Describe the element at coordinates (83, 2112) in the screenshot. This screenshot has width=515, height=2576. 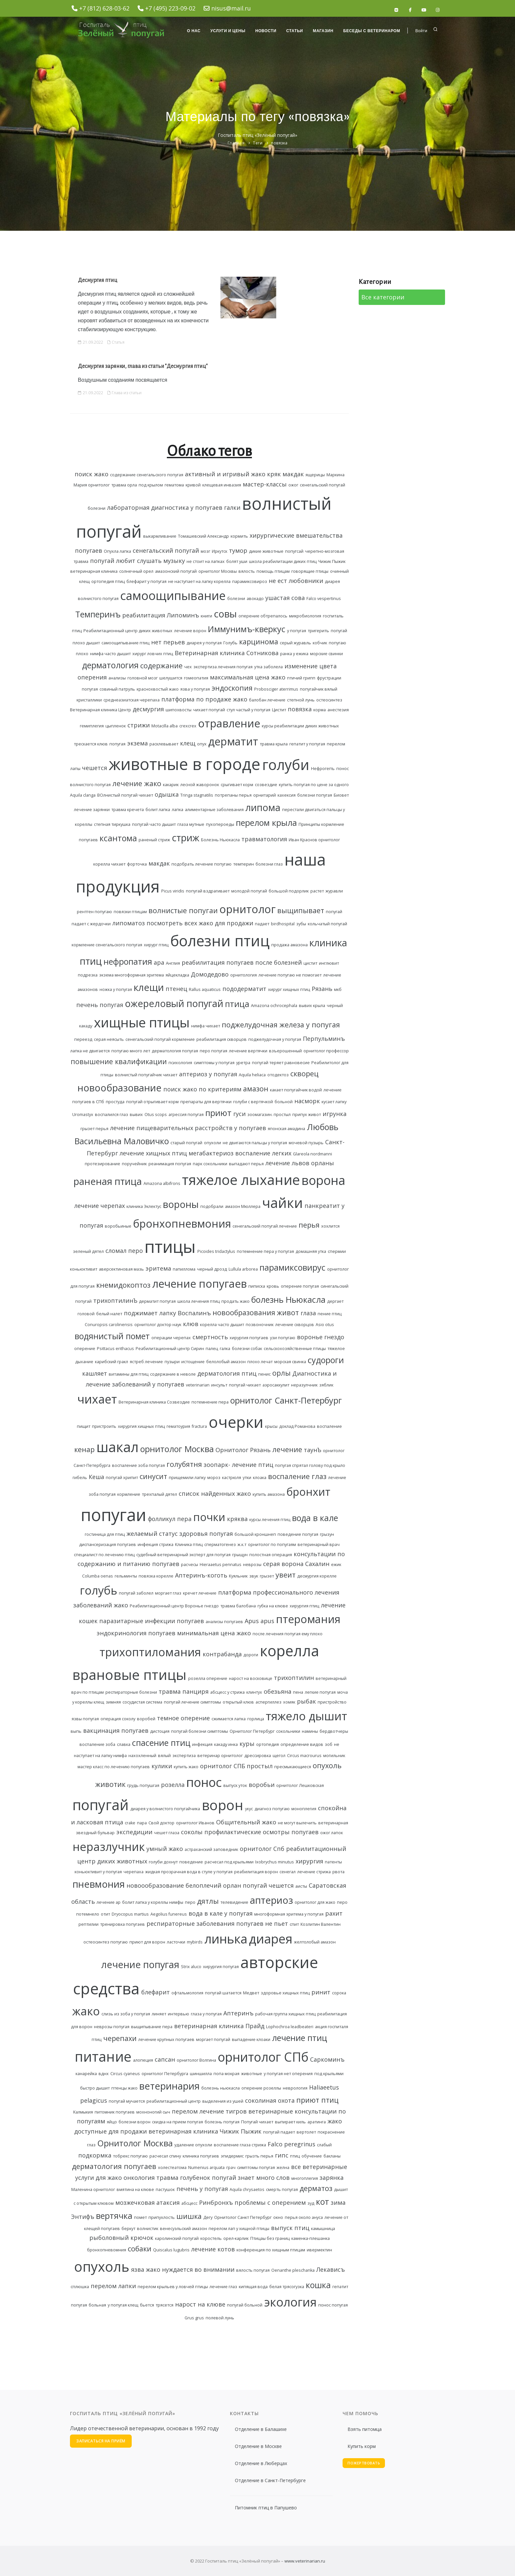
I see `Калмыкия` at that location.